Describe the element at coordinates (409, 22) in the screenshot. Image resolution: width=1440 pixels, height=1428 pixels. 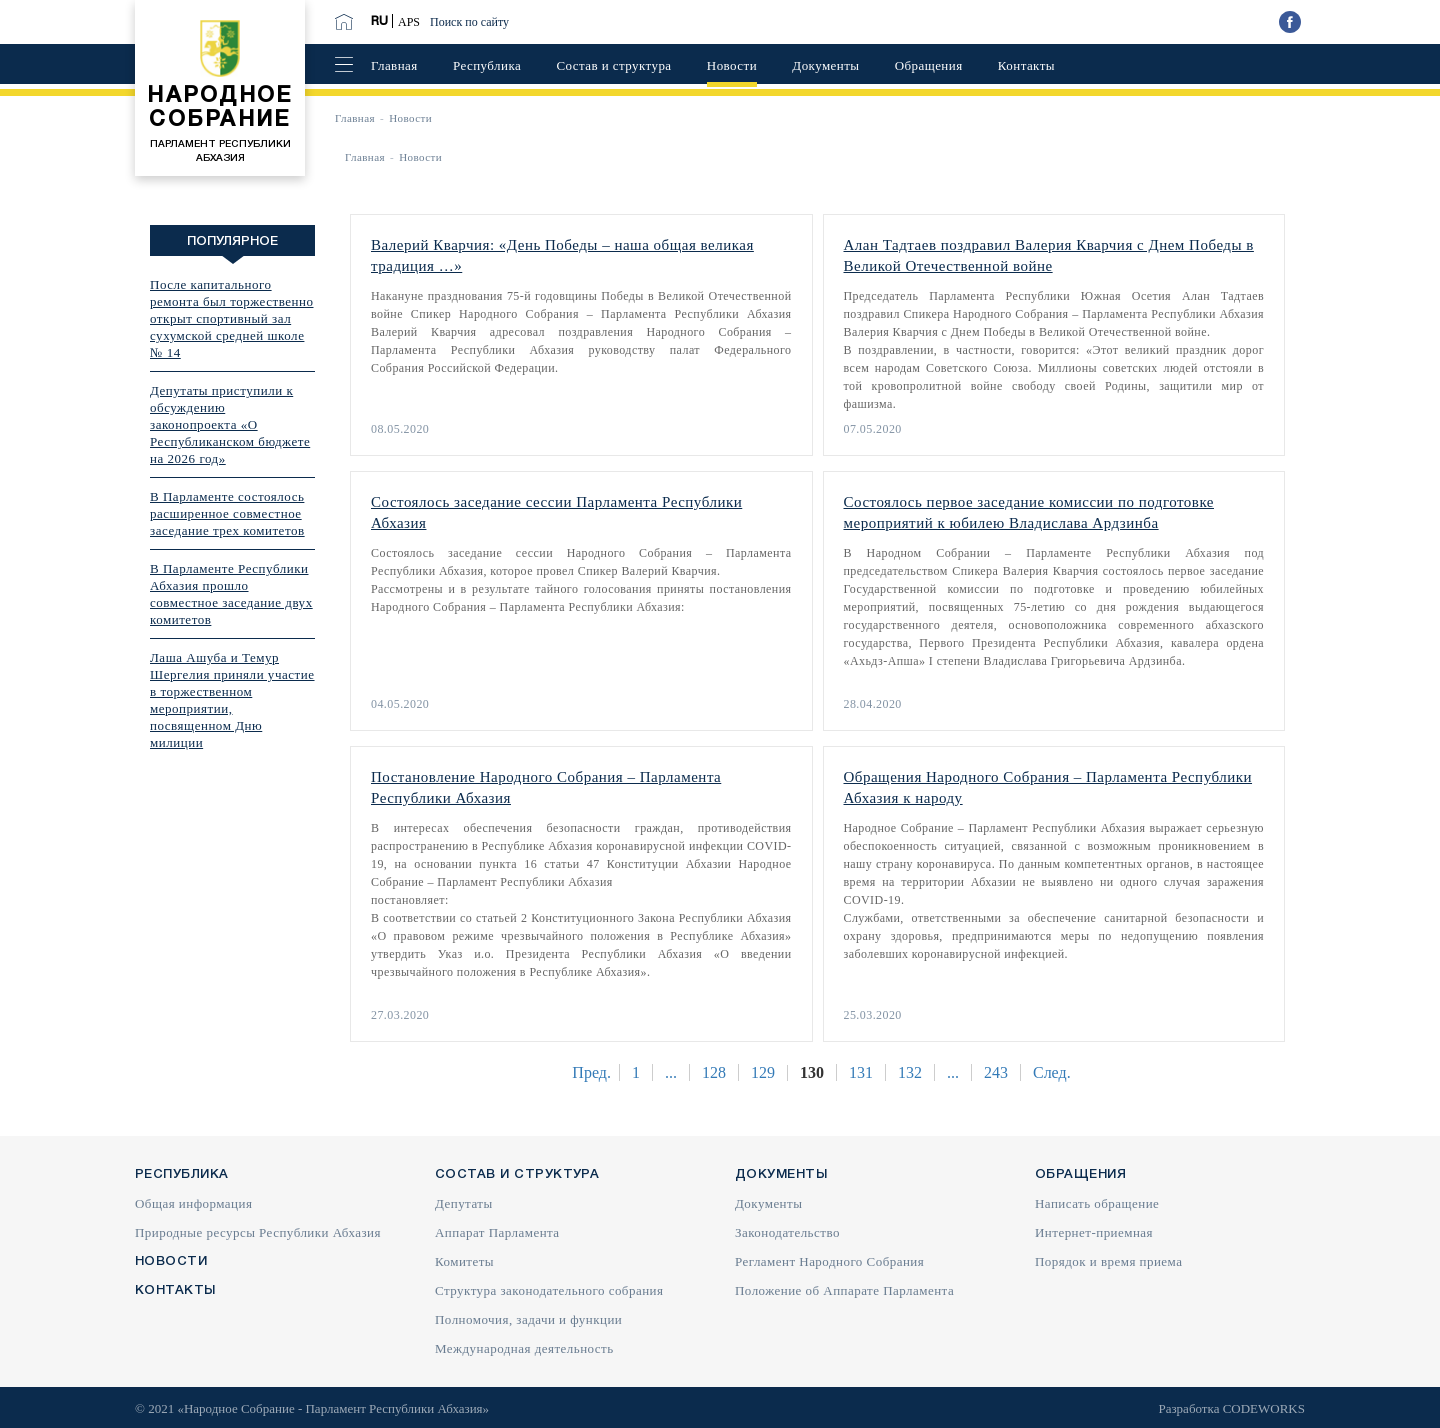
I see `APS` at that location.